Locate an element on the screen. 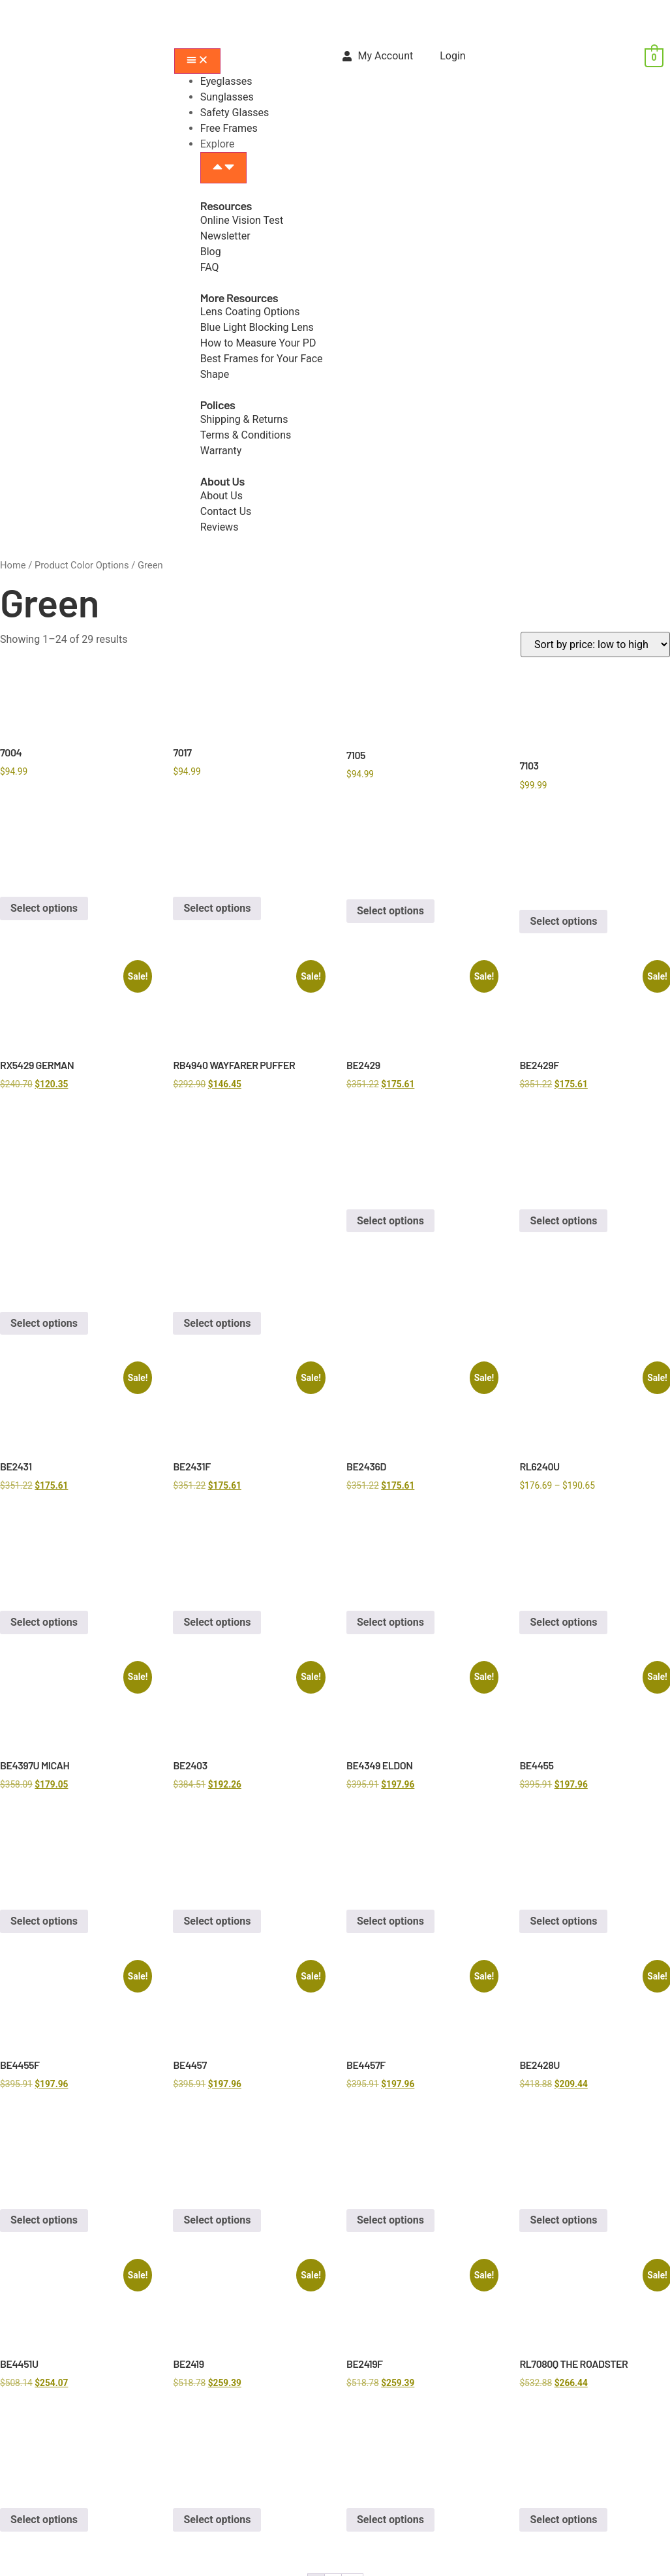 This screenshot has width=670, height=2576. Select options [Select options for “BE2419”] is located at coordinates (217, 2519).